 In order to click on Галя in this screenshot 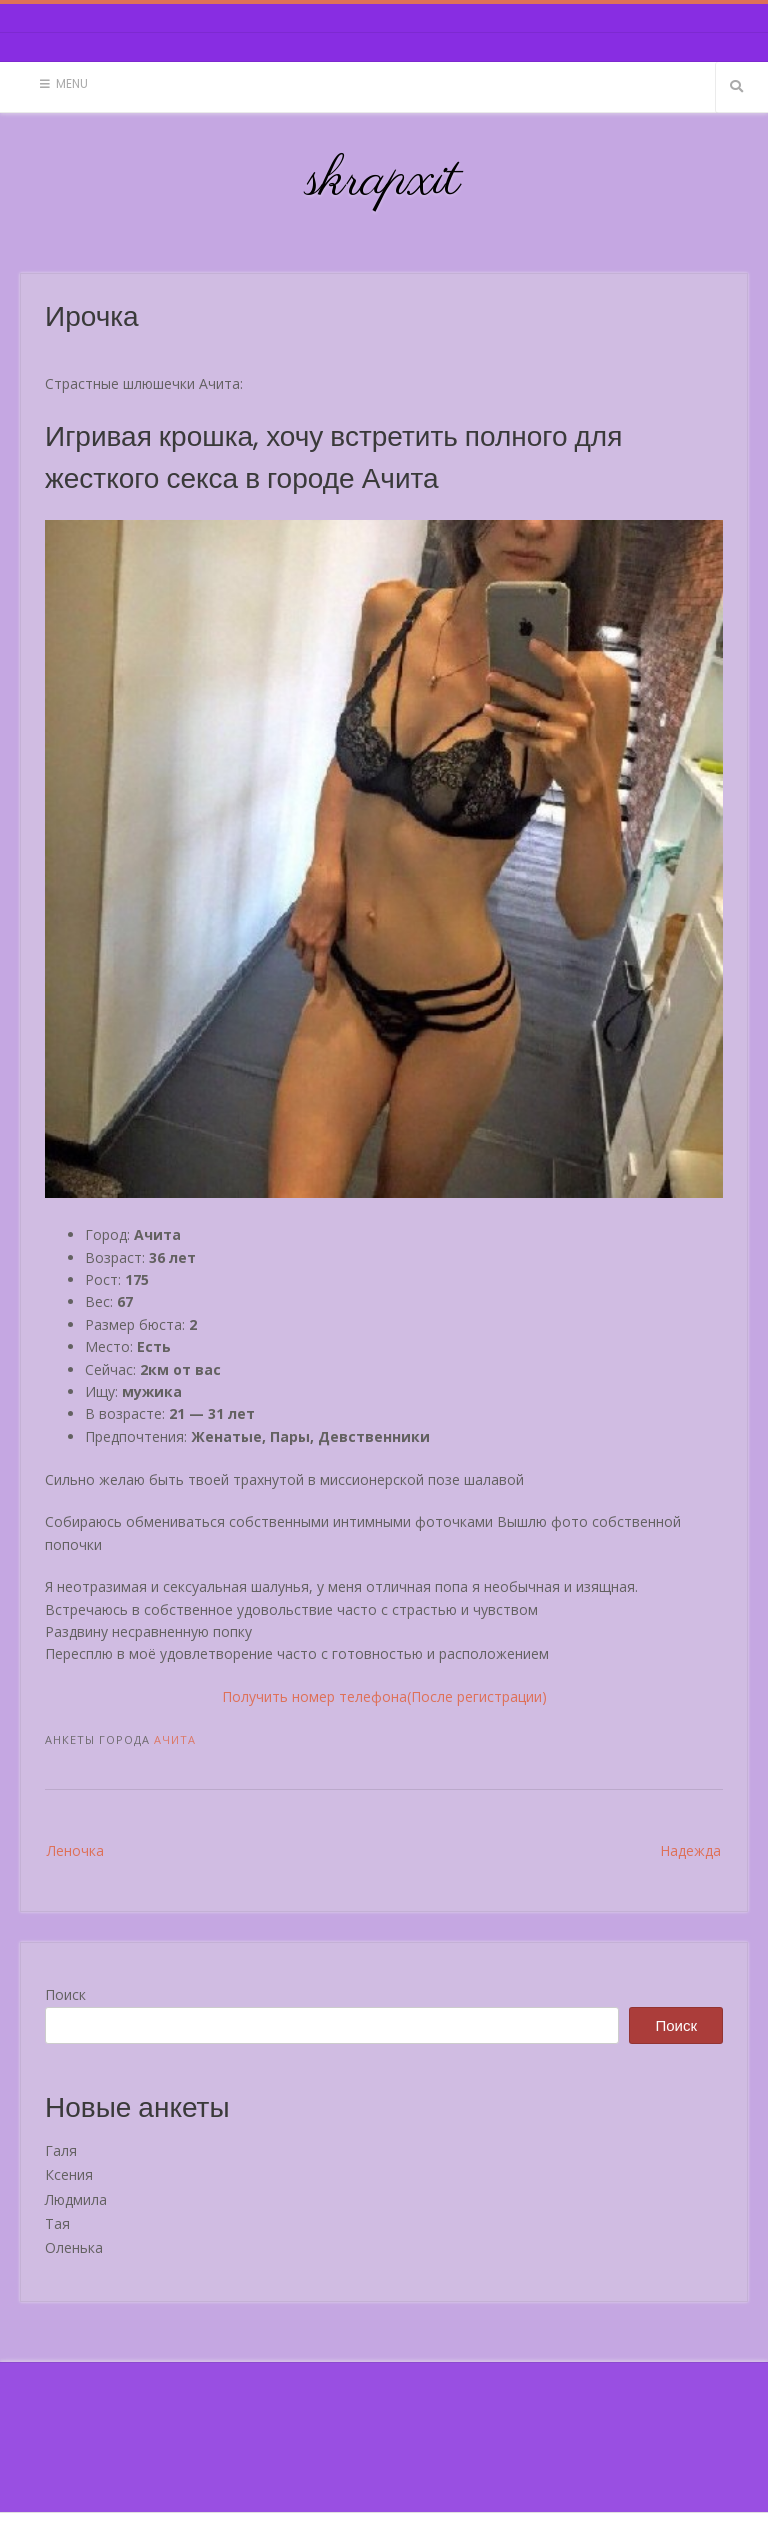, I will do `click(61, 2150)`.